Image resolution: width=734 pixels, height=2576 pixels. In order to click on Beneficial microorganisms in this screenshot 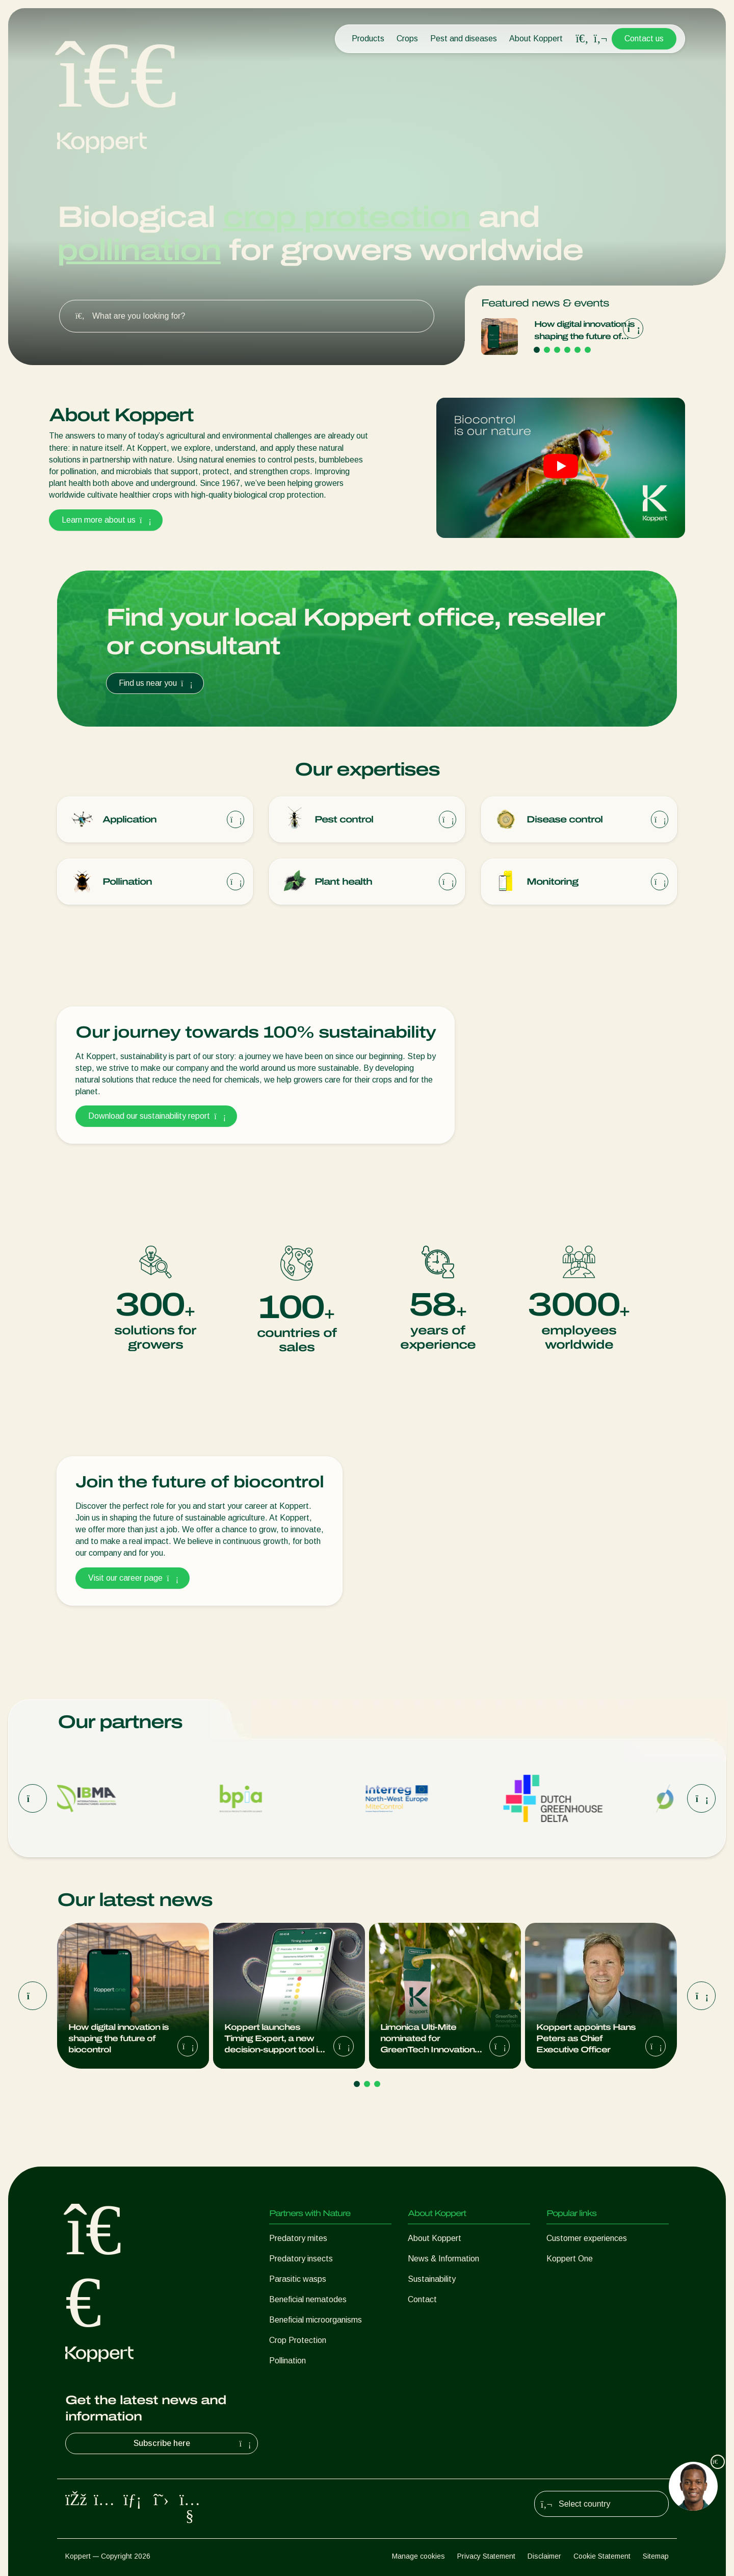, I will do `click(315, 2319)`.